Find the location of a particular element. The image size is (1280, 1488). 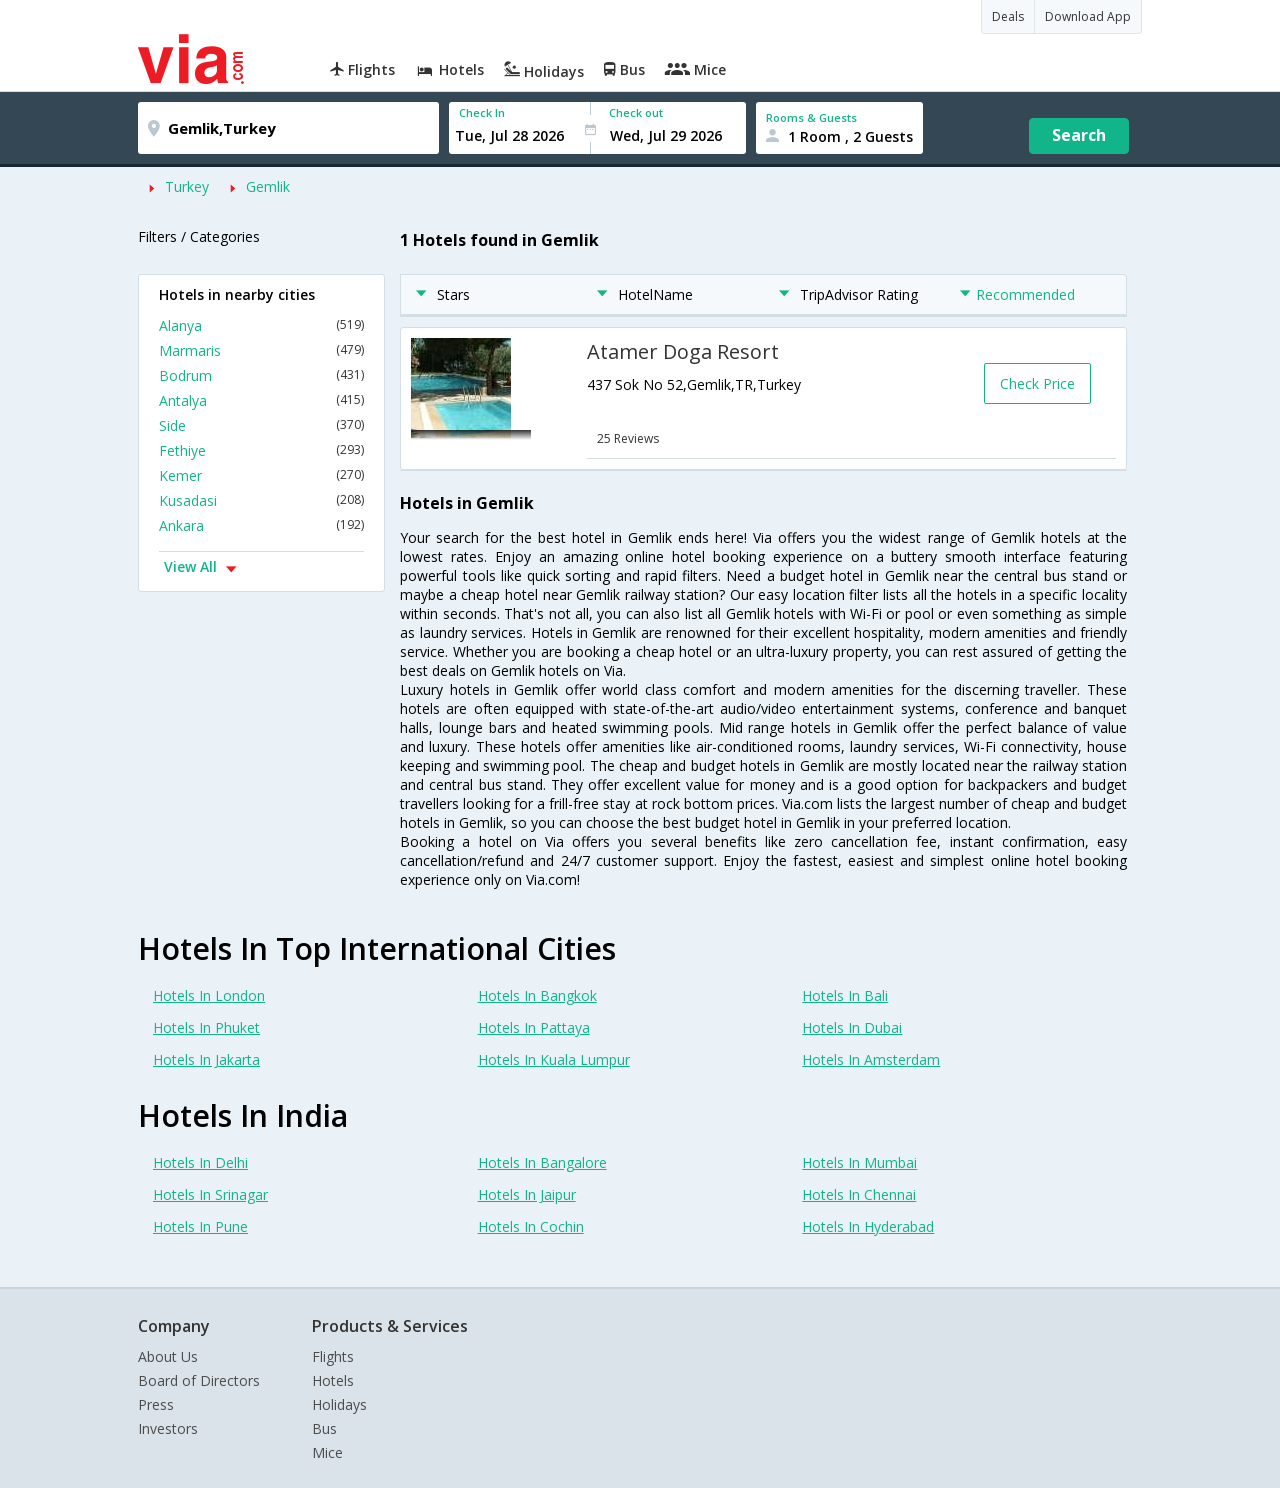

Hotels In Delhi is located at coordinates (200, 1162).